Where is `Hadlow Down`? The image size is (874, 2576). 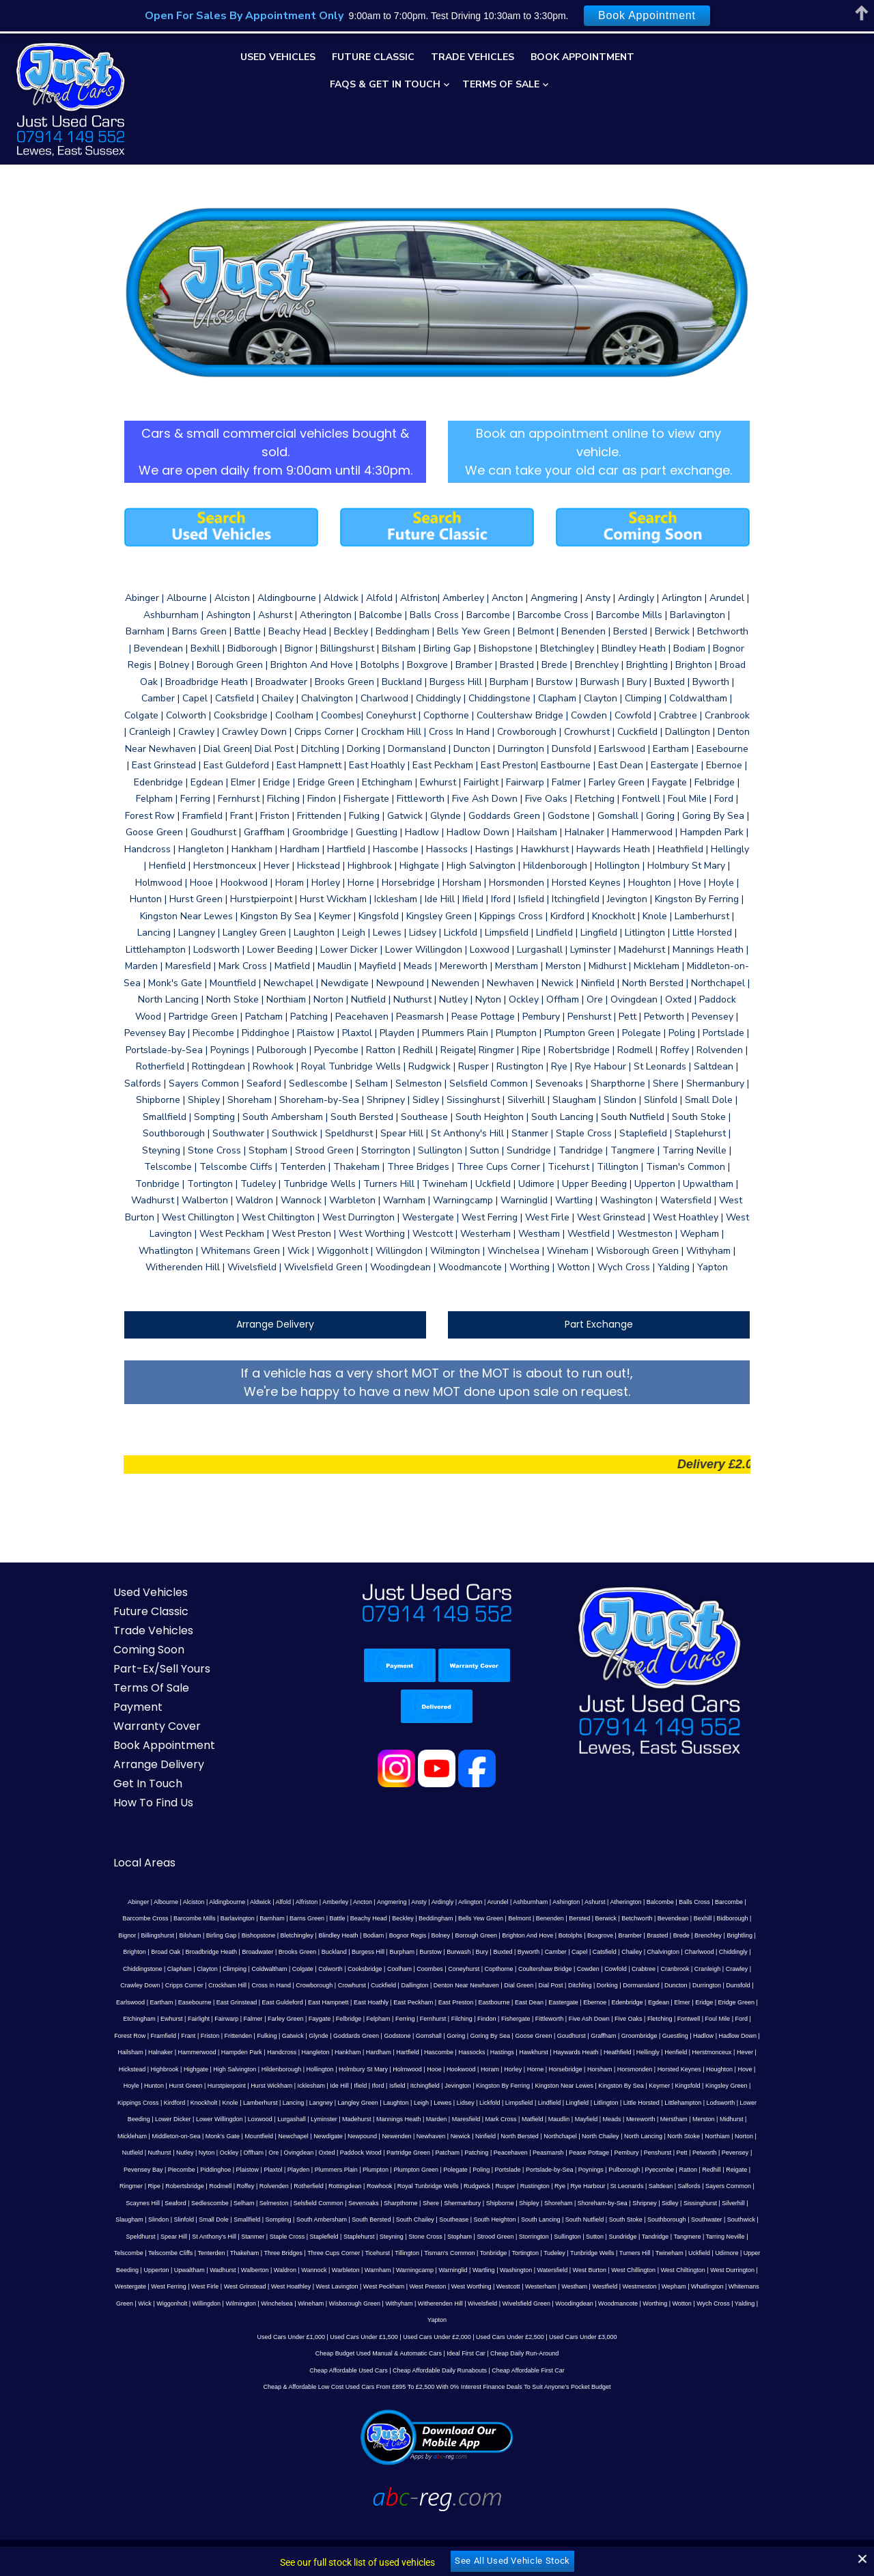 Hadlow Down is located at coordinates (489, 2015).